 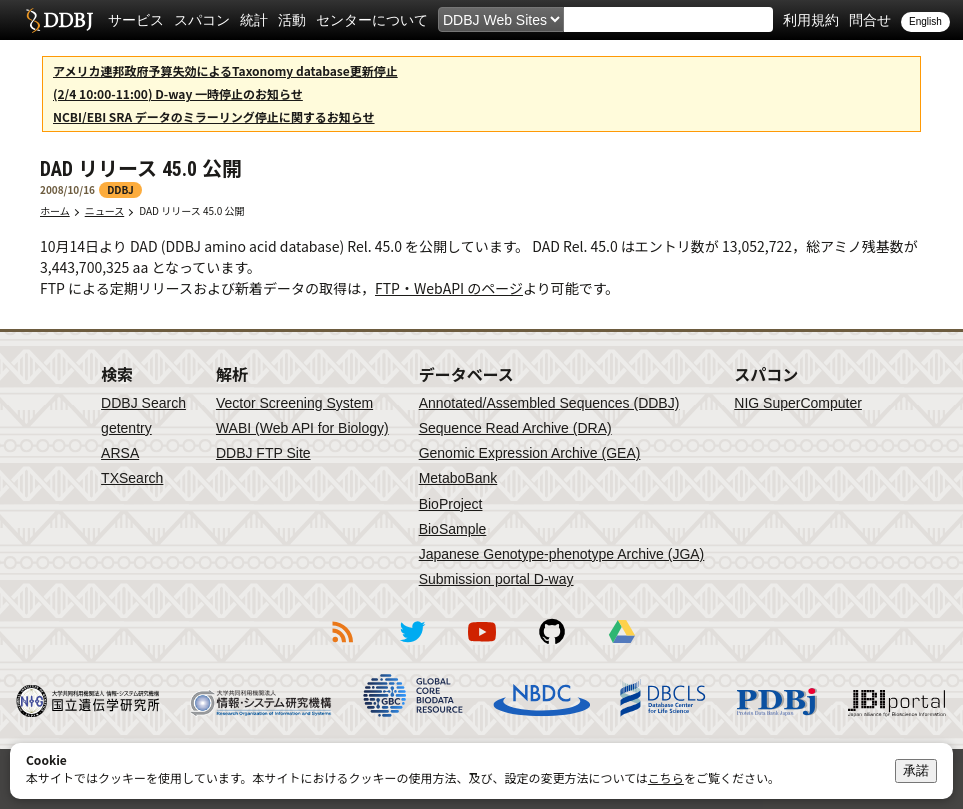 I want to click on BioSample, so click(x=453, y=529).